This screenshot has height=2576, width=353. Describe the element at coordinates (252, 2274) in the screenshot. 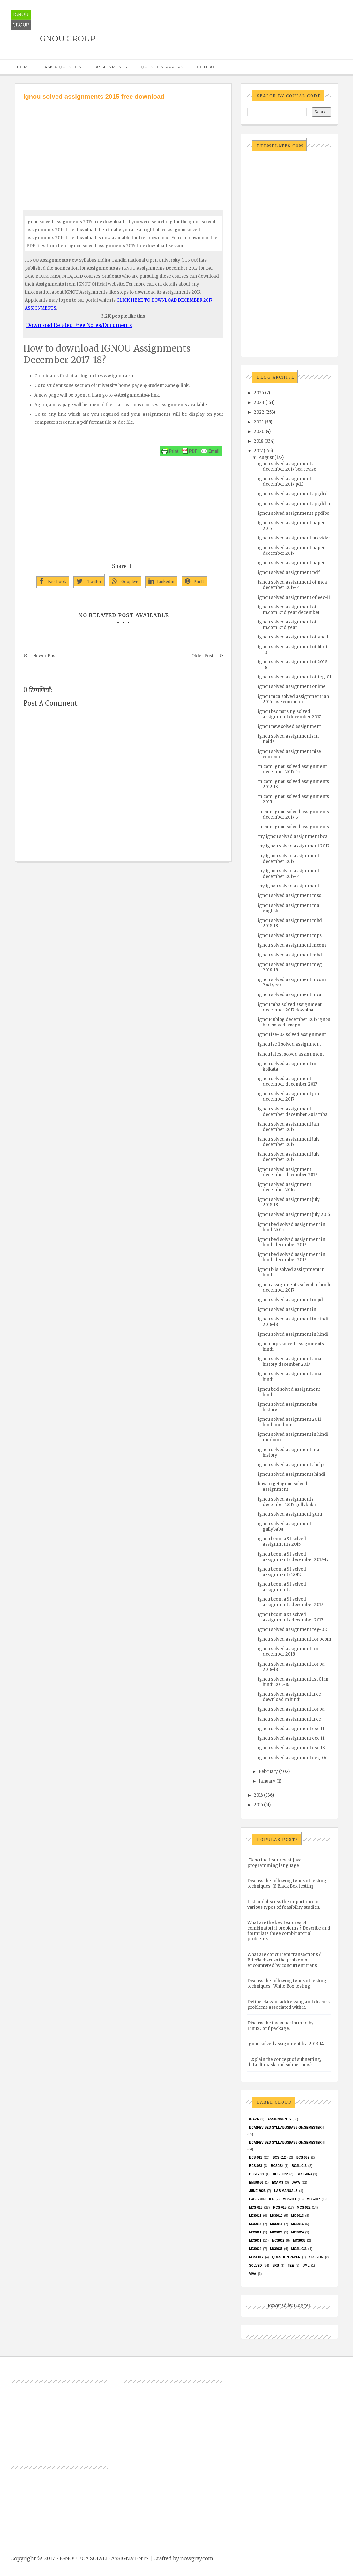

I see `Viva` at that location.